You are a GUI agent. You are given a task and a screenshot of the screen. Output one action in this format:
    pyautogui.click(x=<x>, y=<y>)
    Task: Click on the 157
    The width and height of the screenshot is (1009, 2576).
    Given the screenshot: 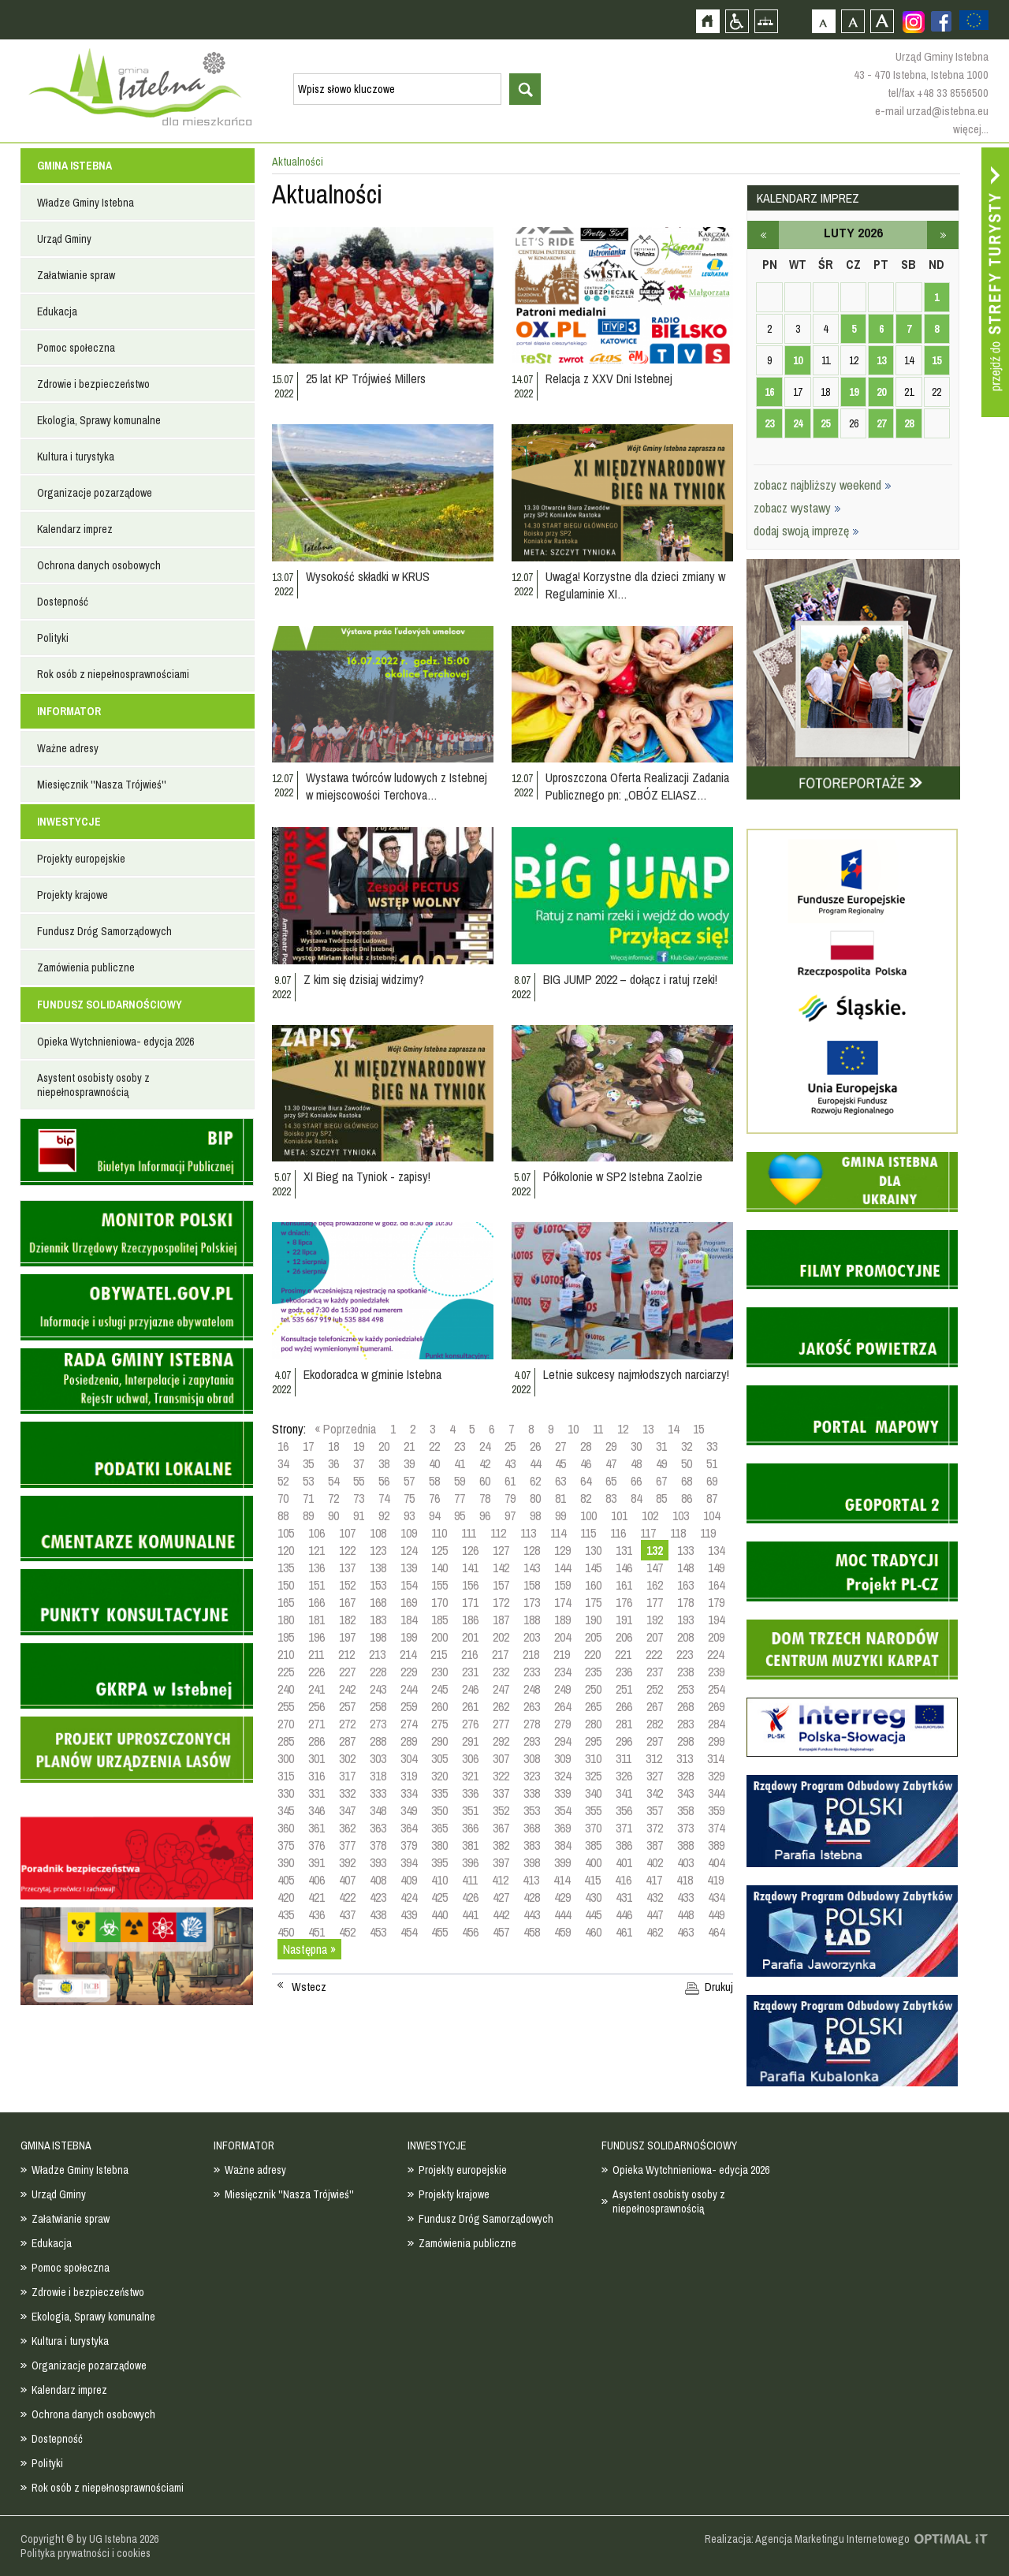 What is the action you would take?
    pyautogui.click(x=501, y=1585)
    